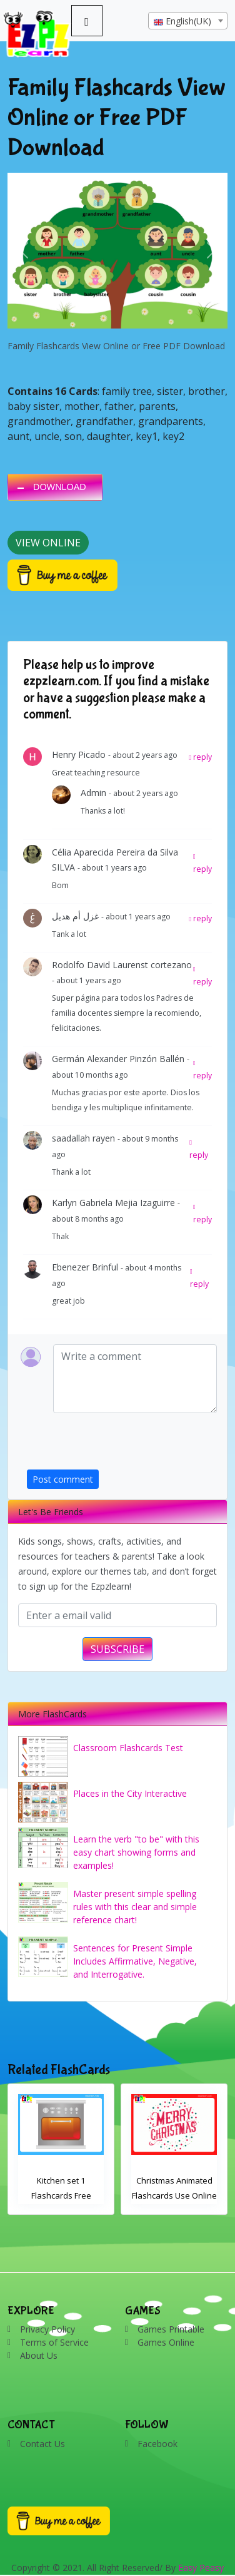 This screenshot has height=2576, width=235. Describe the element at coordinates (39, 2355) in the screenshot. I see `About Us` at that location.